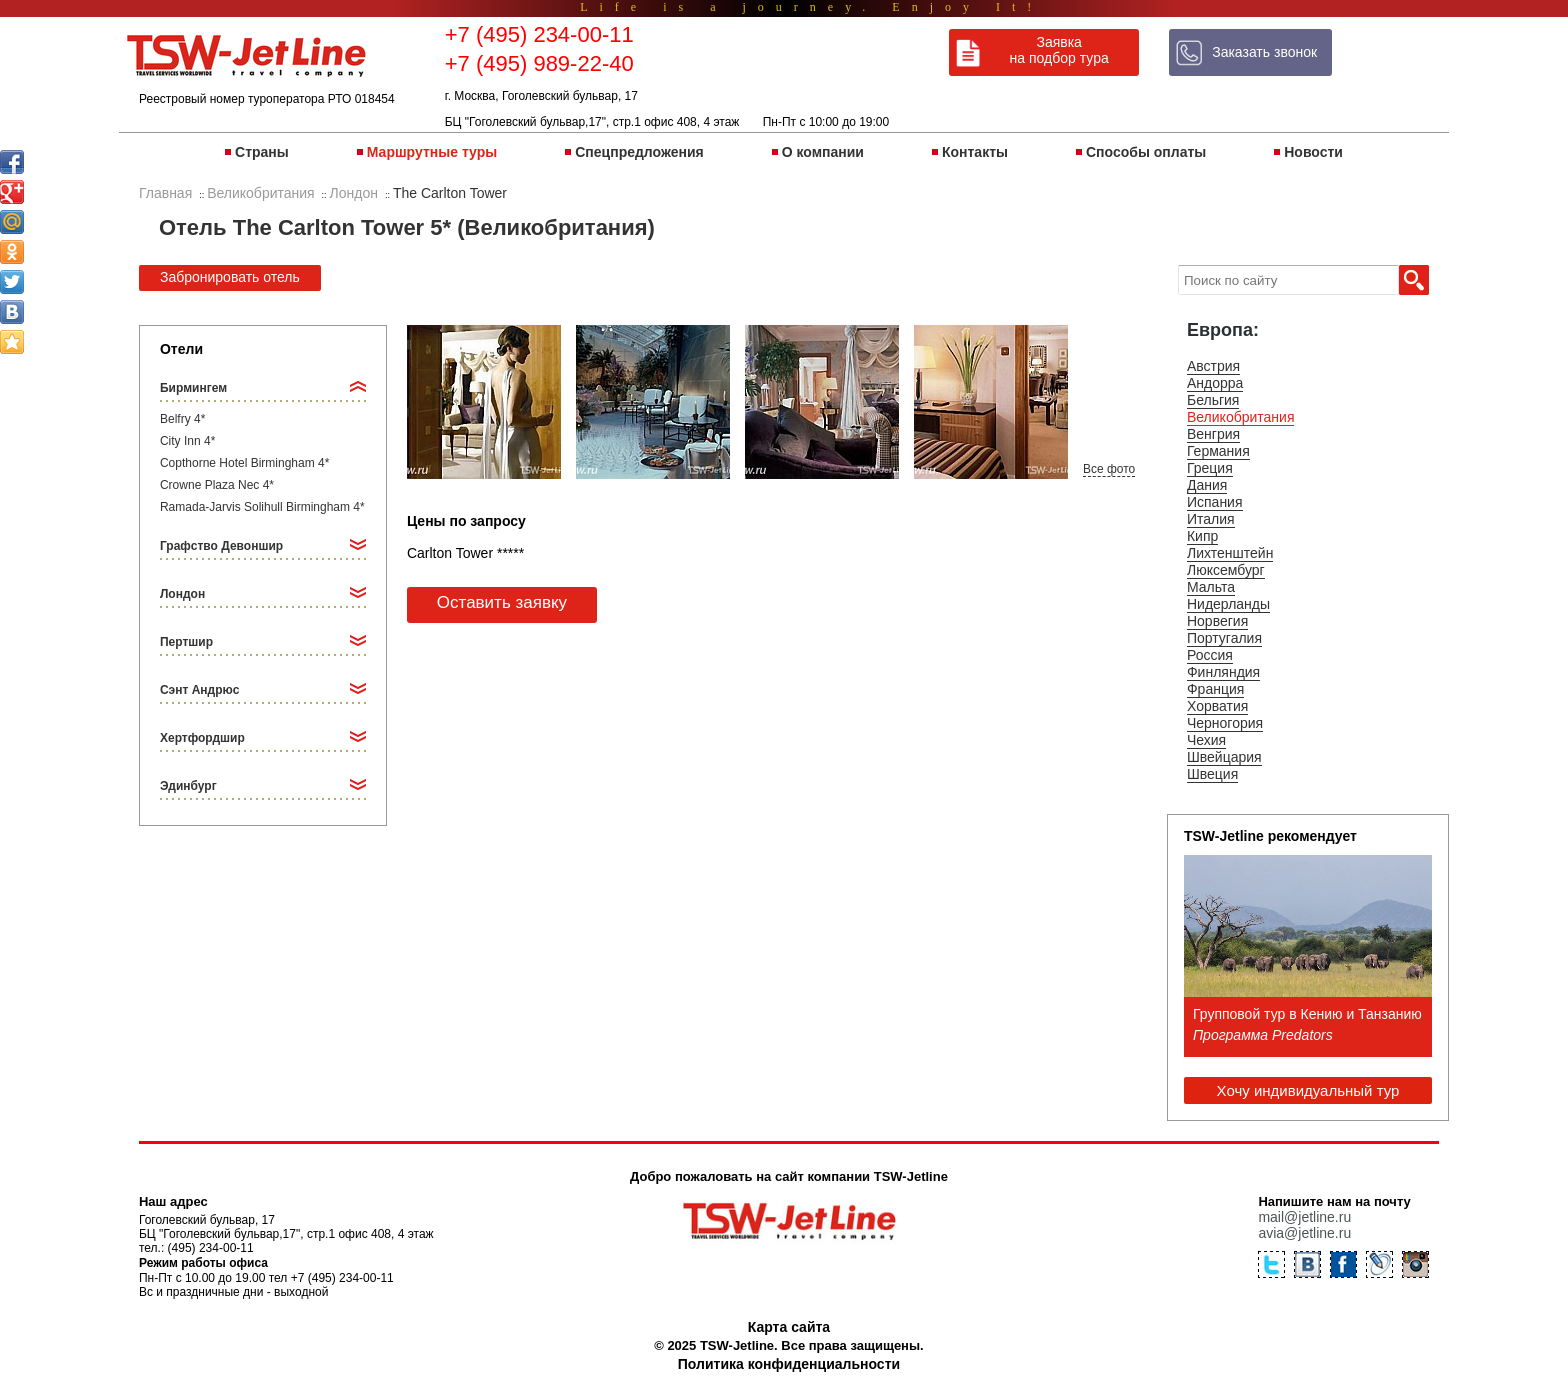 The height and width of the screenshot is (1394, 1568). What do you see at coordinates (262, 152) in the screenshot?
I see `Страны` at bounding box center [262, 152].